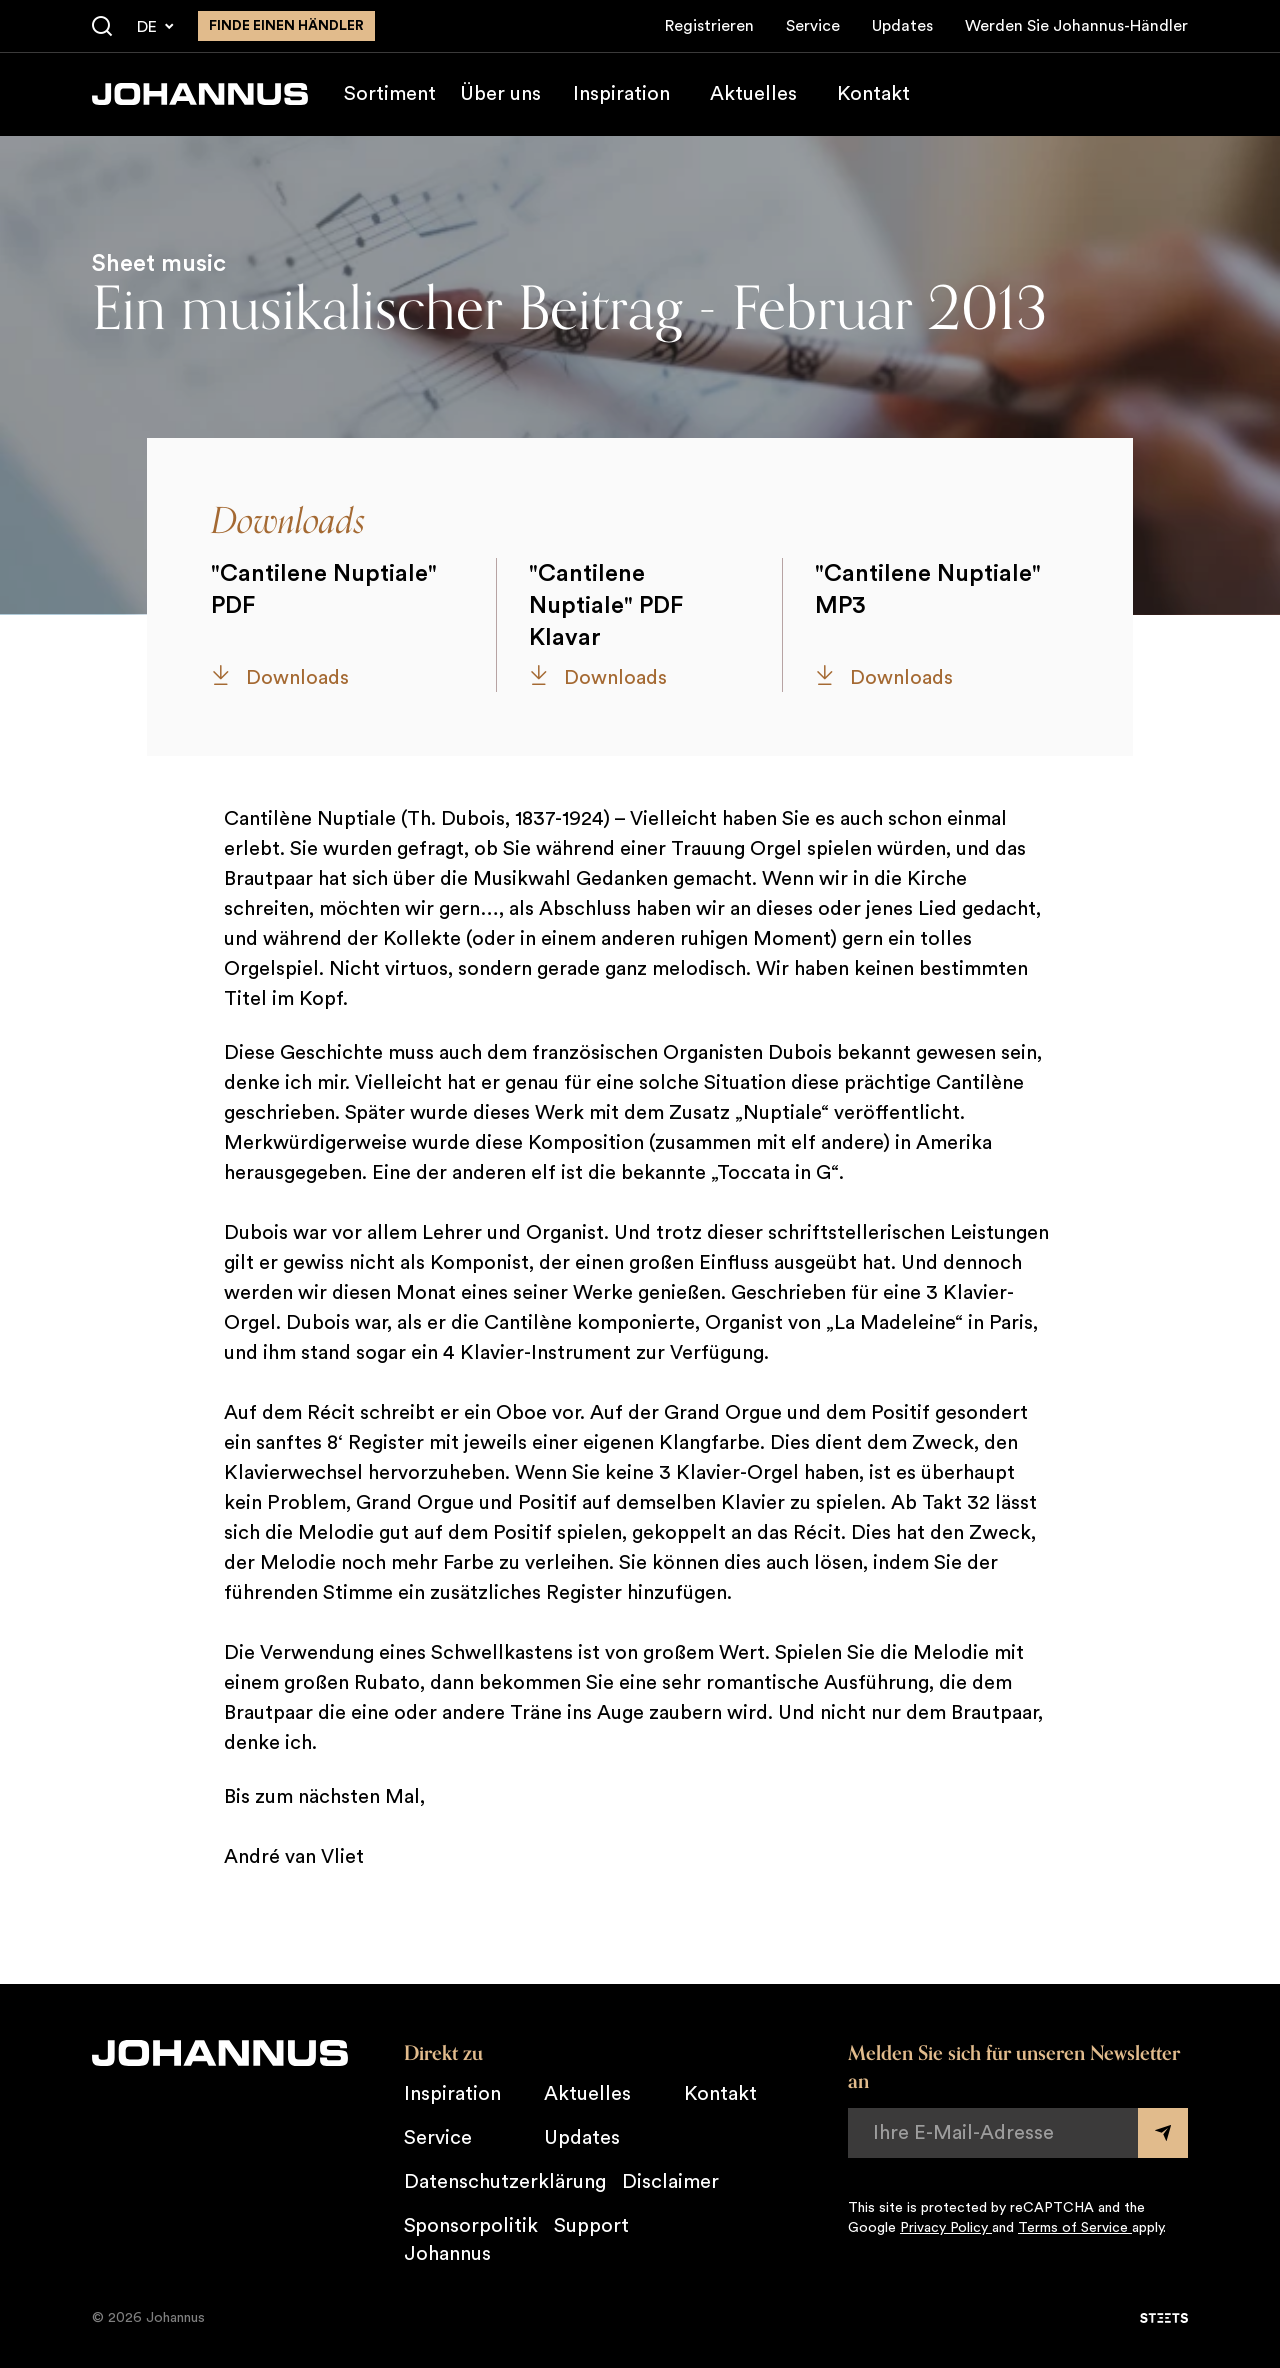 The width and height of the screenshot is (1280, 2368). What do you see at coordinates (1163, 2133) in the screenshot?
I see `[Submit form]` at bounding box center [1163, 2133].